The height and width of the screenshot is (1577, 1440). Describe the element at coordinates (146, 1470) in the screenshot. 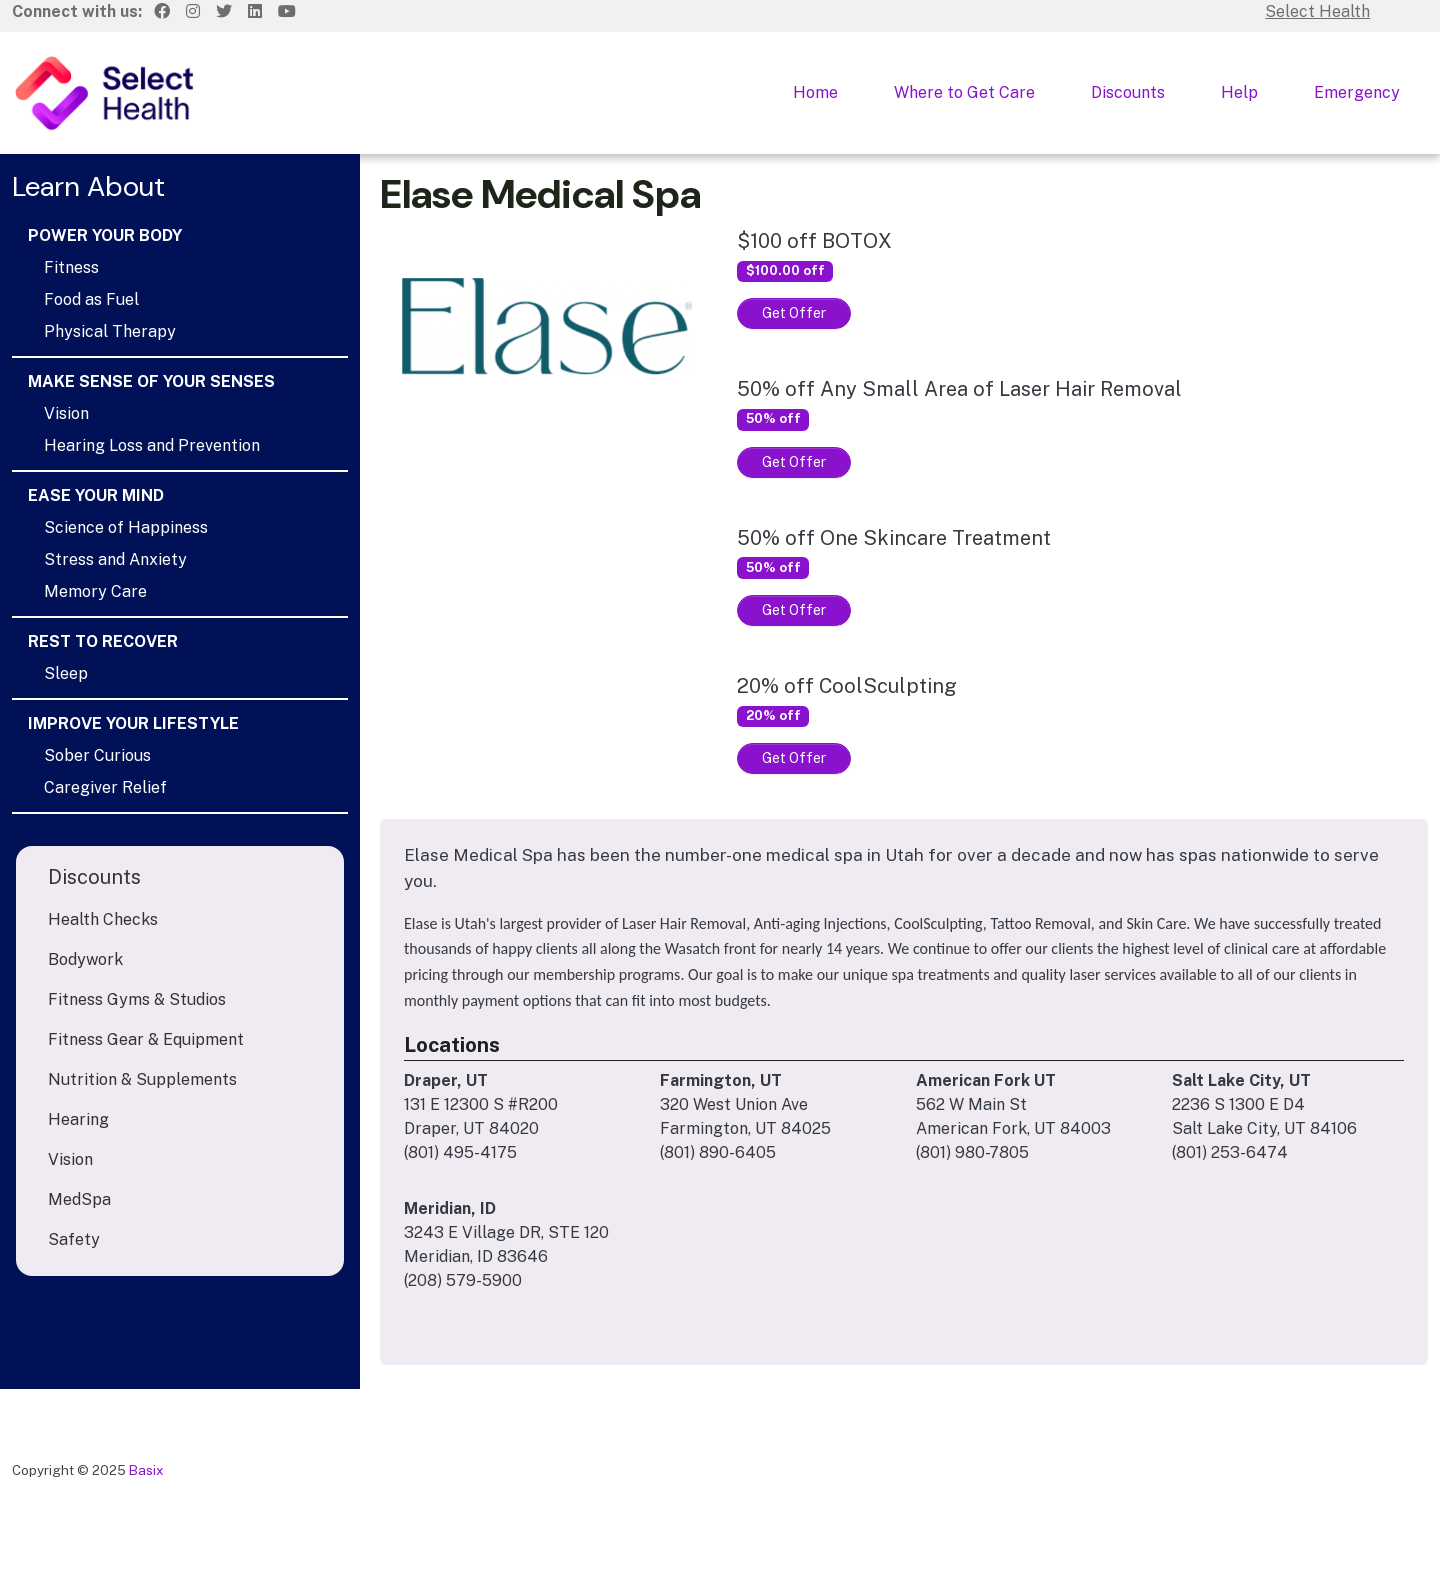

I see `Basix` at that location.